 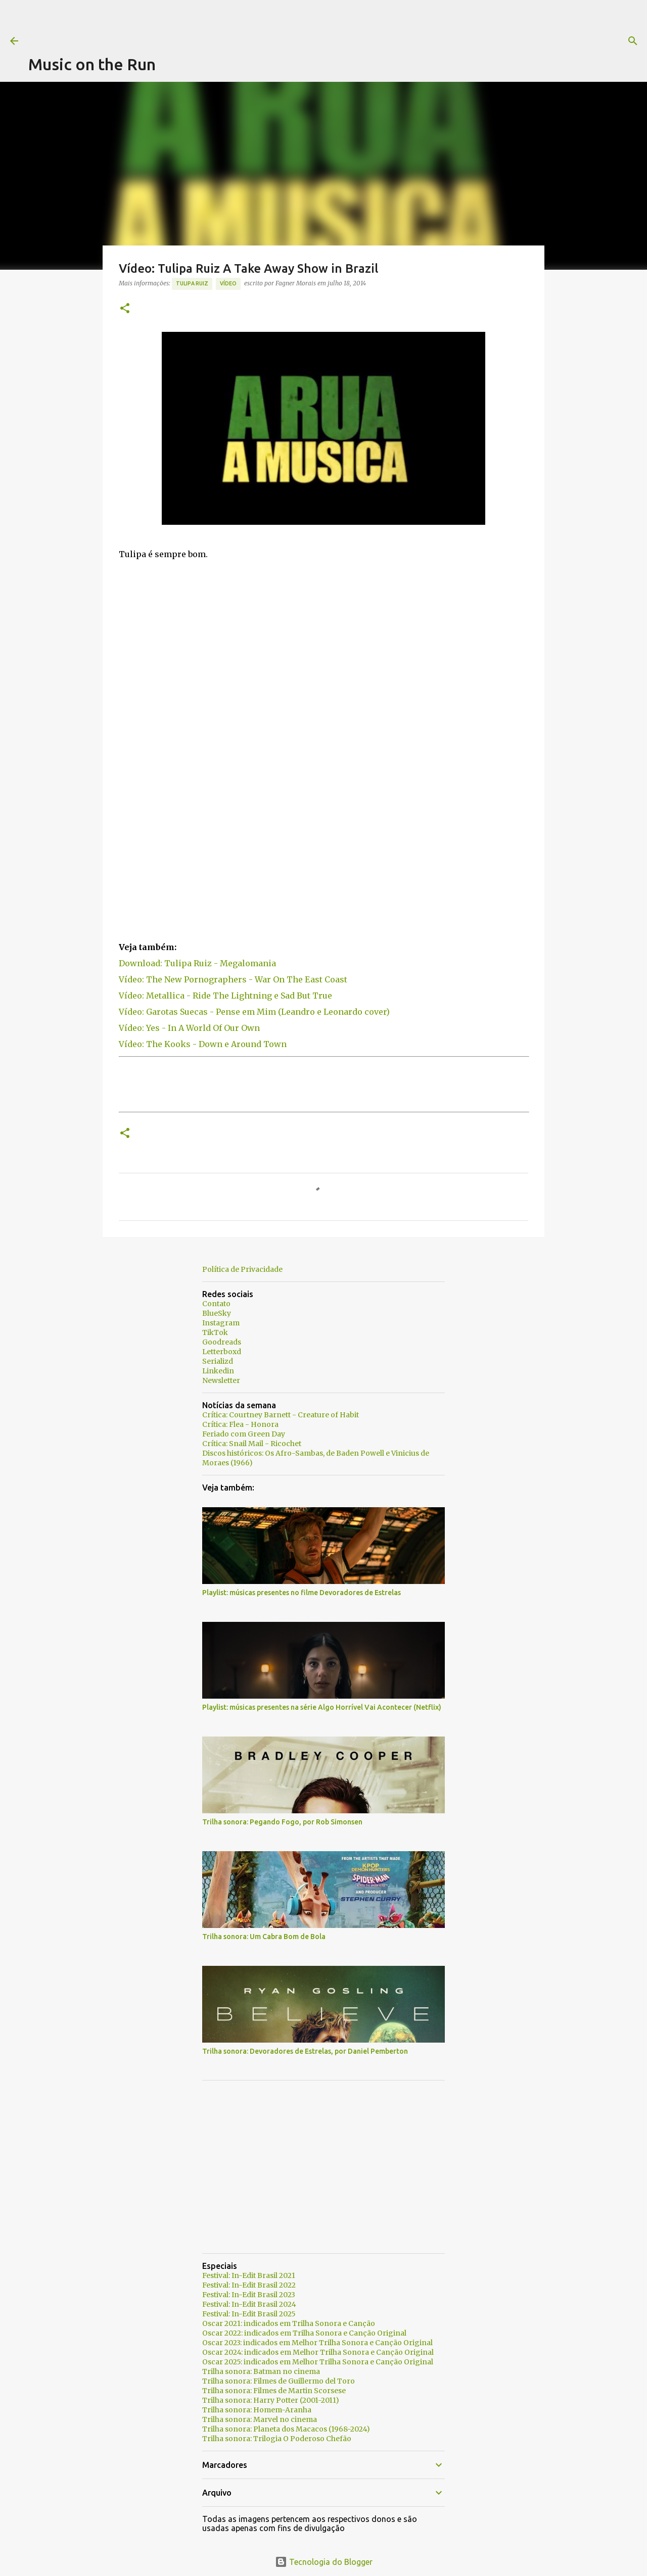 I want to click on Feriado com Green Day, so click(x=243, y=1434).